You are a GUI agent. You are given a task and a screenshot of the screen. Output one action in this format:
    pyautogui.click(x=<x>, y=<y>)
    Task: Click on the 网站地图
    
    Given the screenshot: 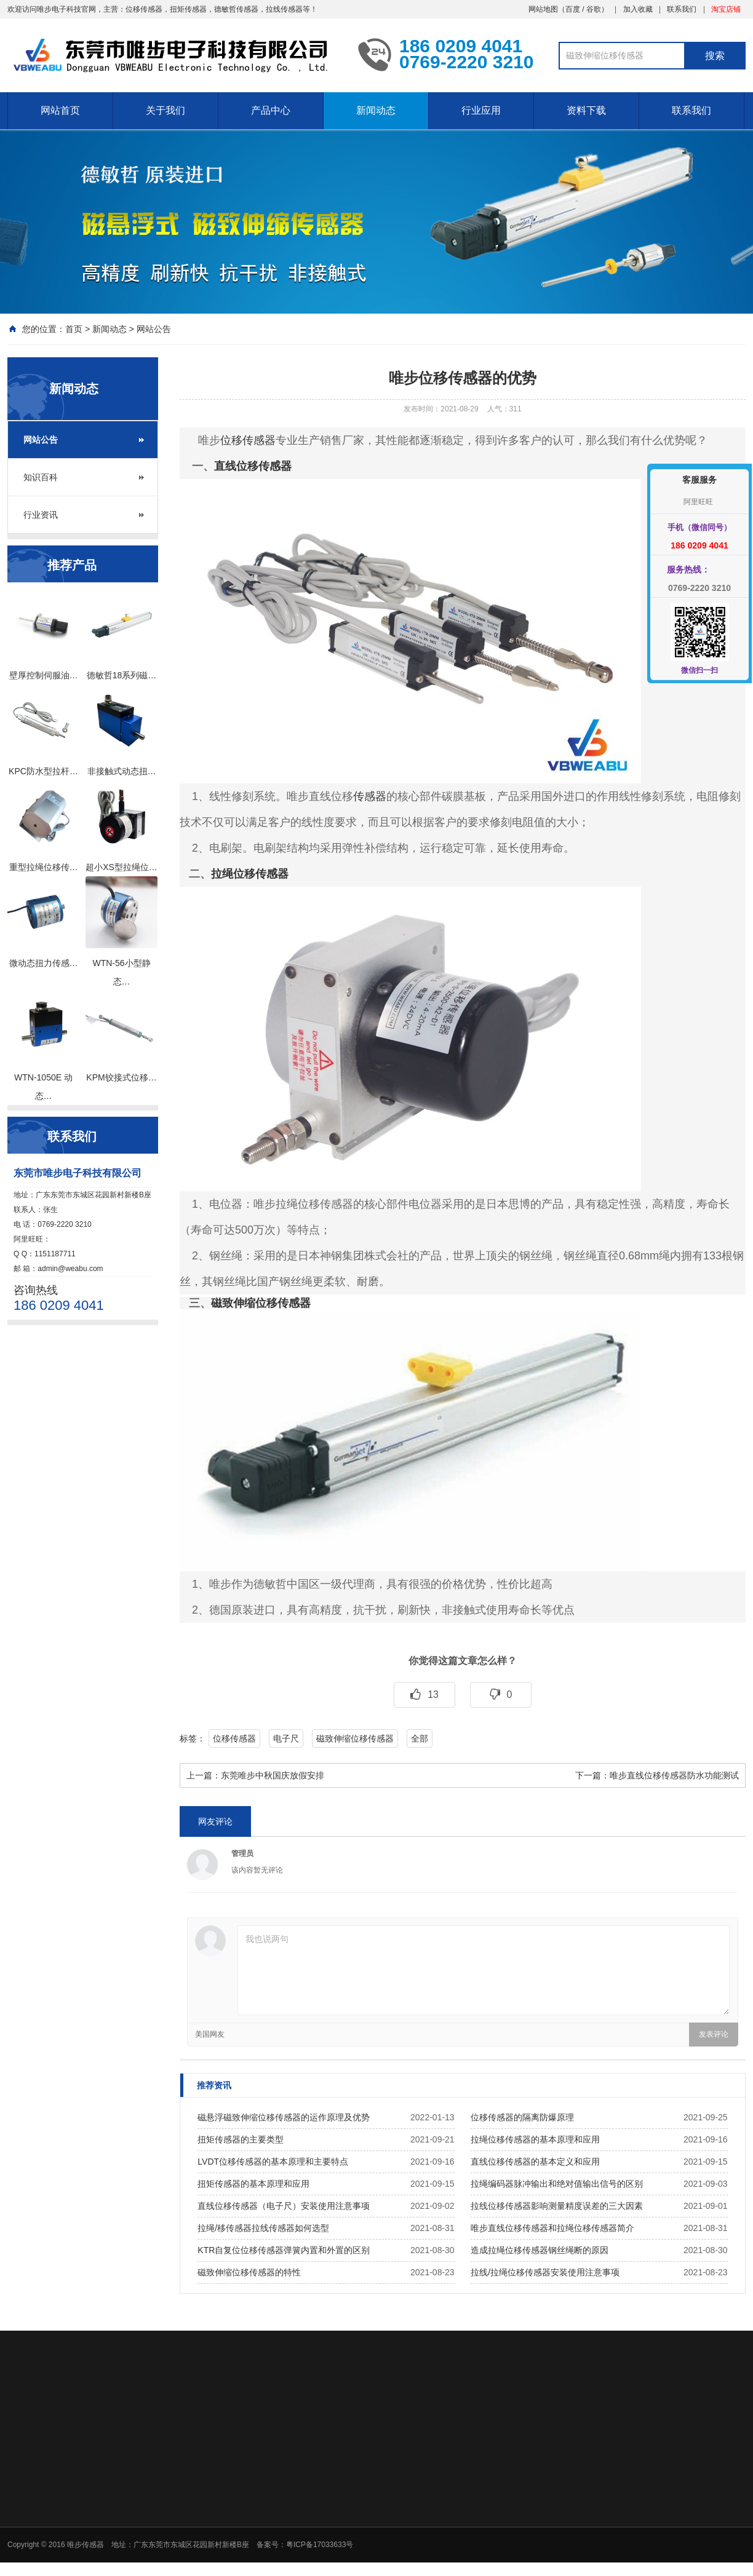 What is the action you would take?
    pyautogui.click(x=543, y=9)
    